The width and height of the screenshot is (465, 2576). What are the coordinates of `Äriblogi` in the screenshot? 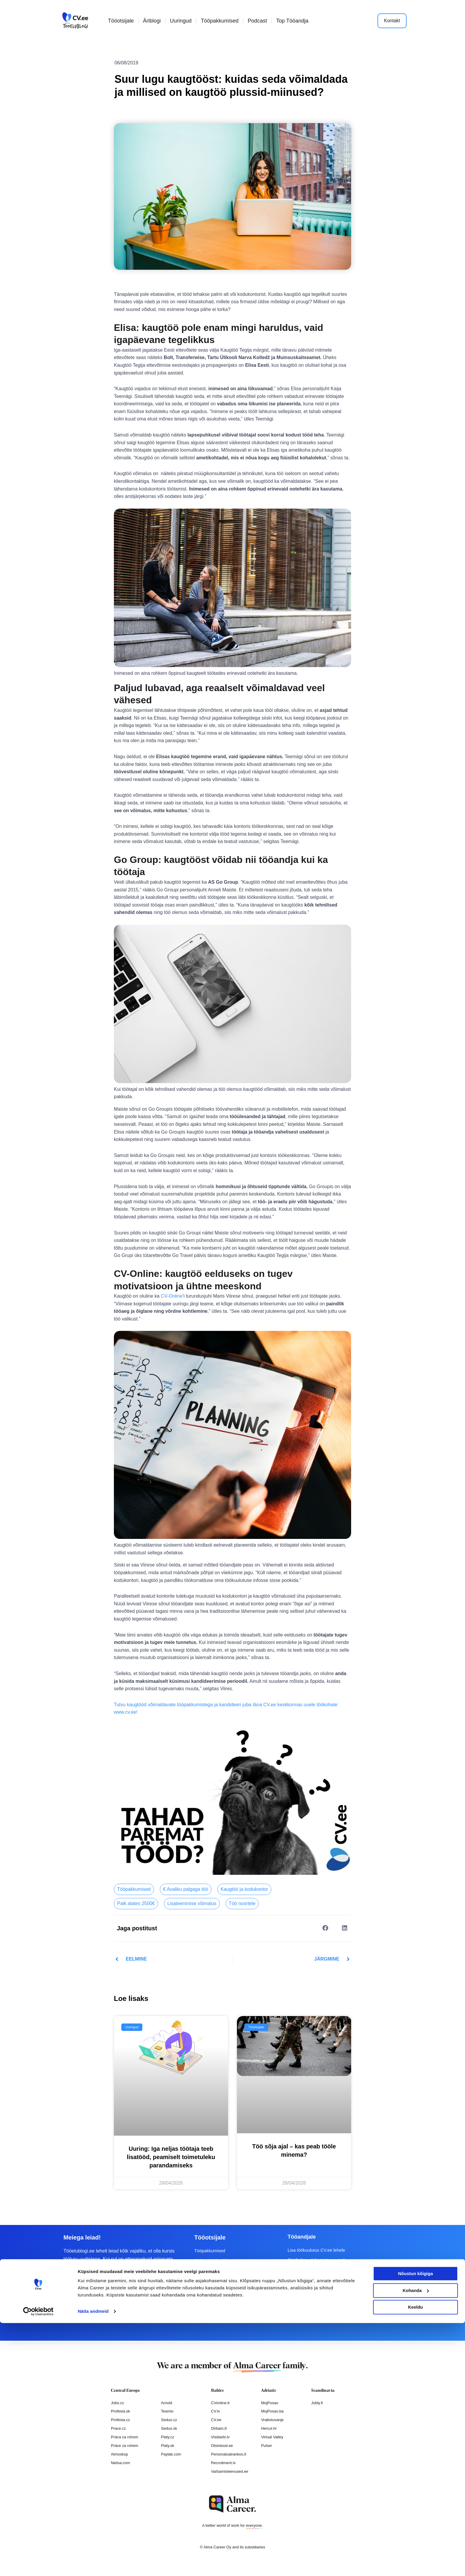 It's located at (152, 21).